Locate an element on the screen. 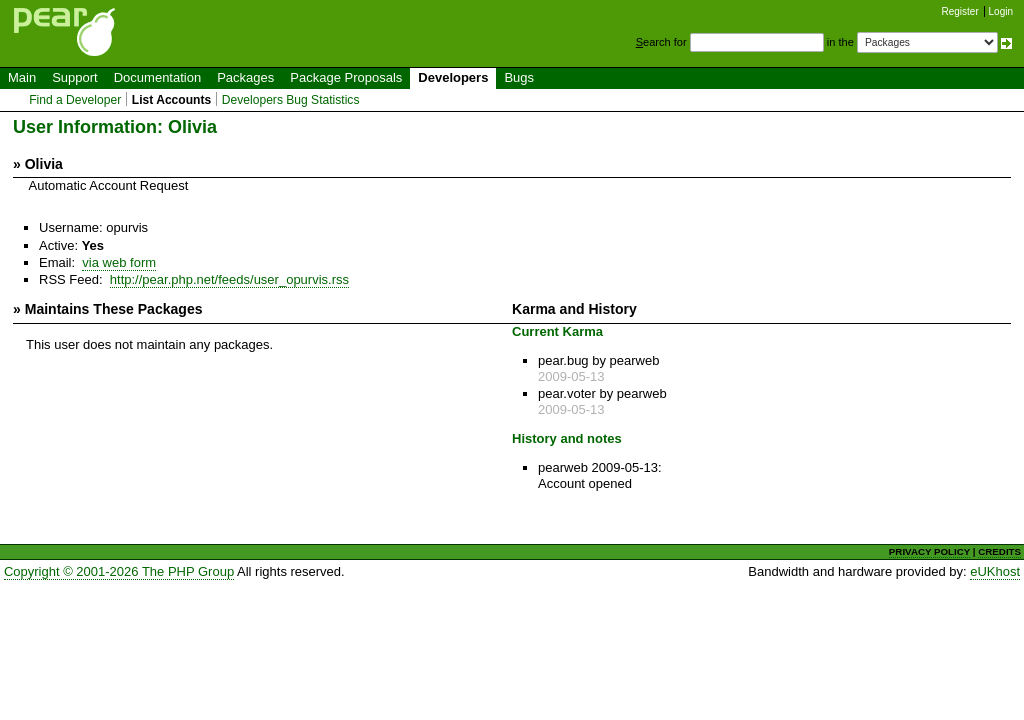 The image size is (1024, 720). Register is located at coordinates (960, 11).